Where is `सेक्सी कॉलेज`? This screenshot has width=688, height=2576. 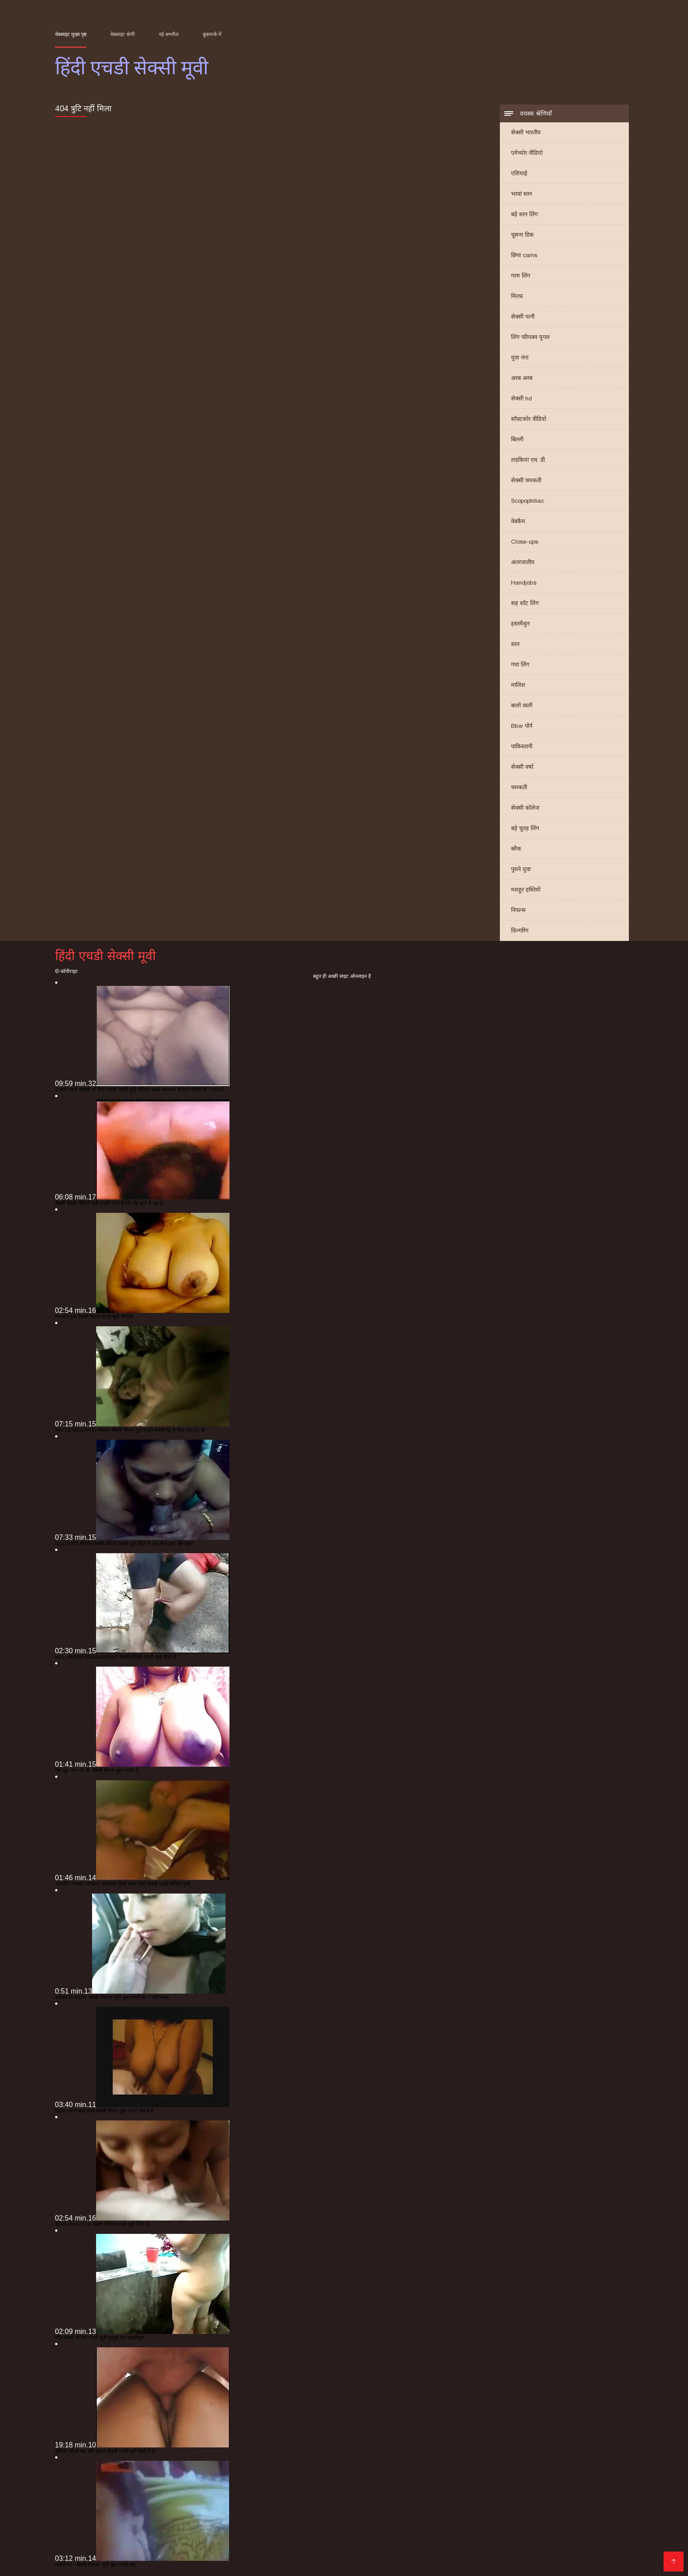
सेक्सी कॉलेज is located at coordinates (525, 807).